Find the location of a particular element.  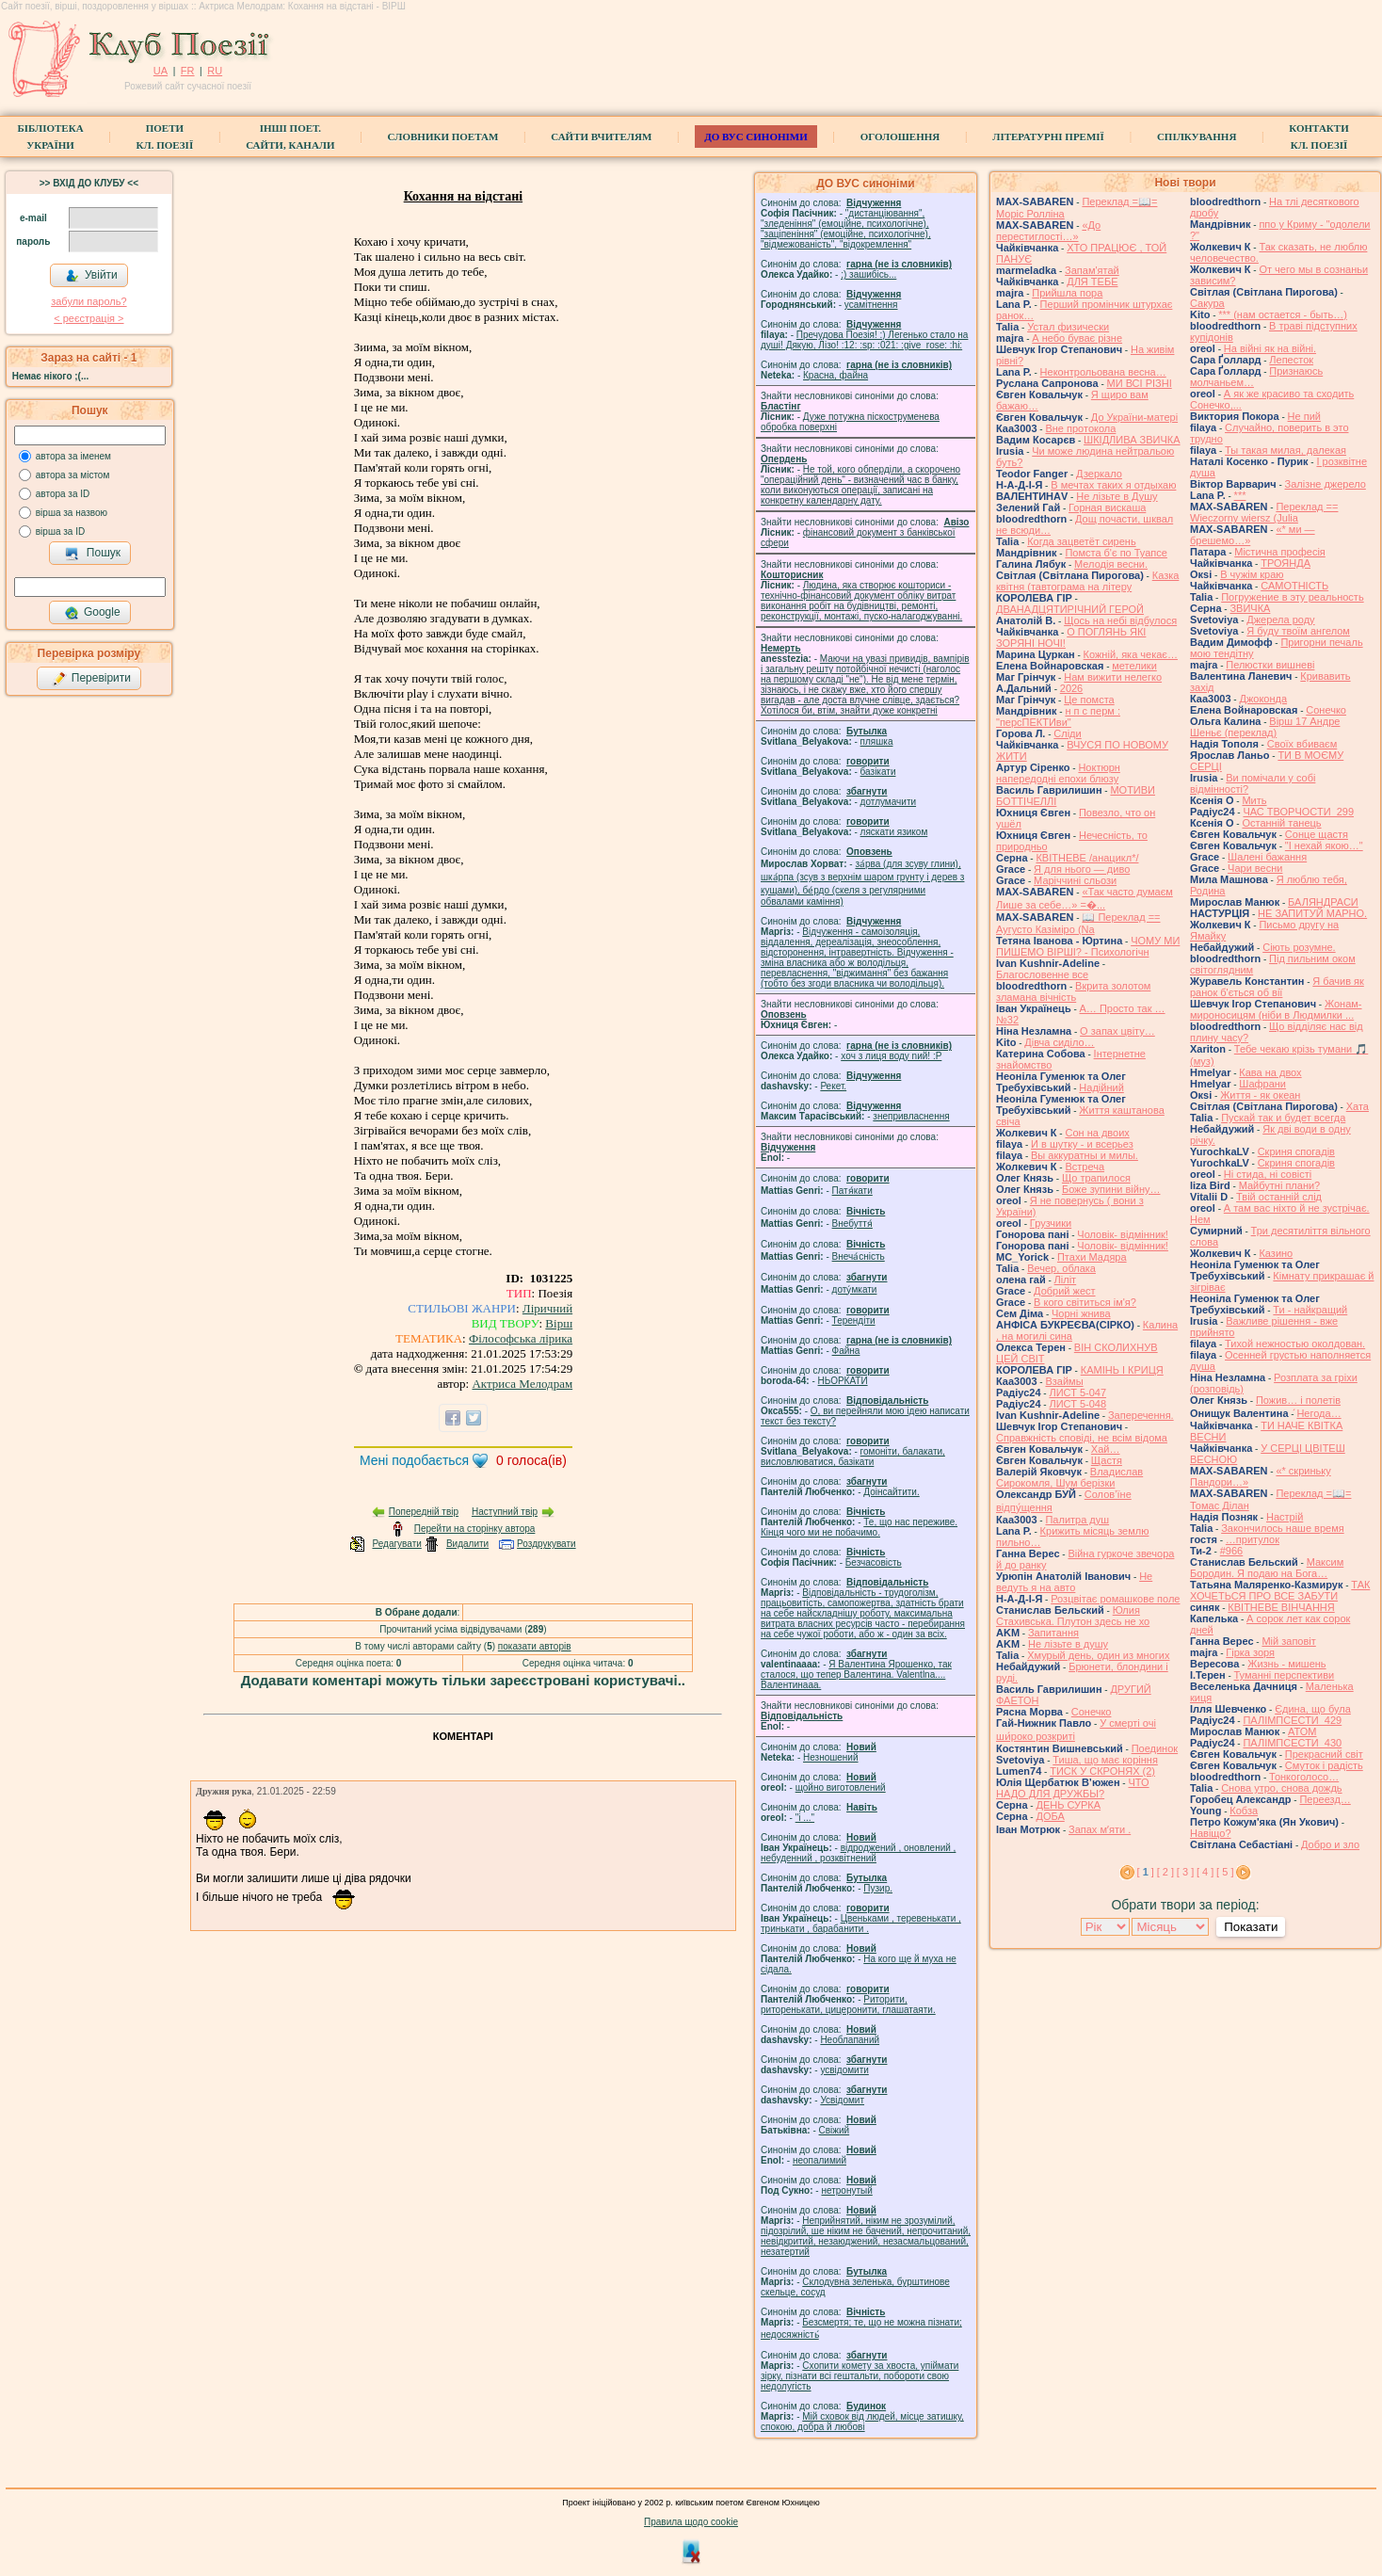

Казка квітня (тавтограма на літеру is located at coordinates (1087, 581).